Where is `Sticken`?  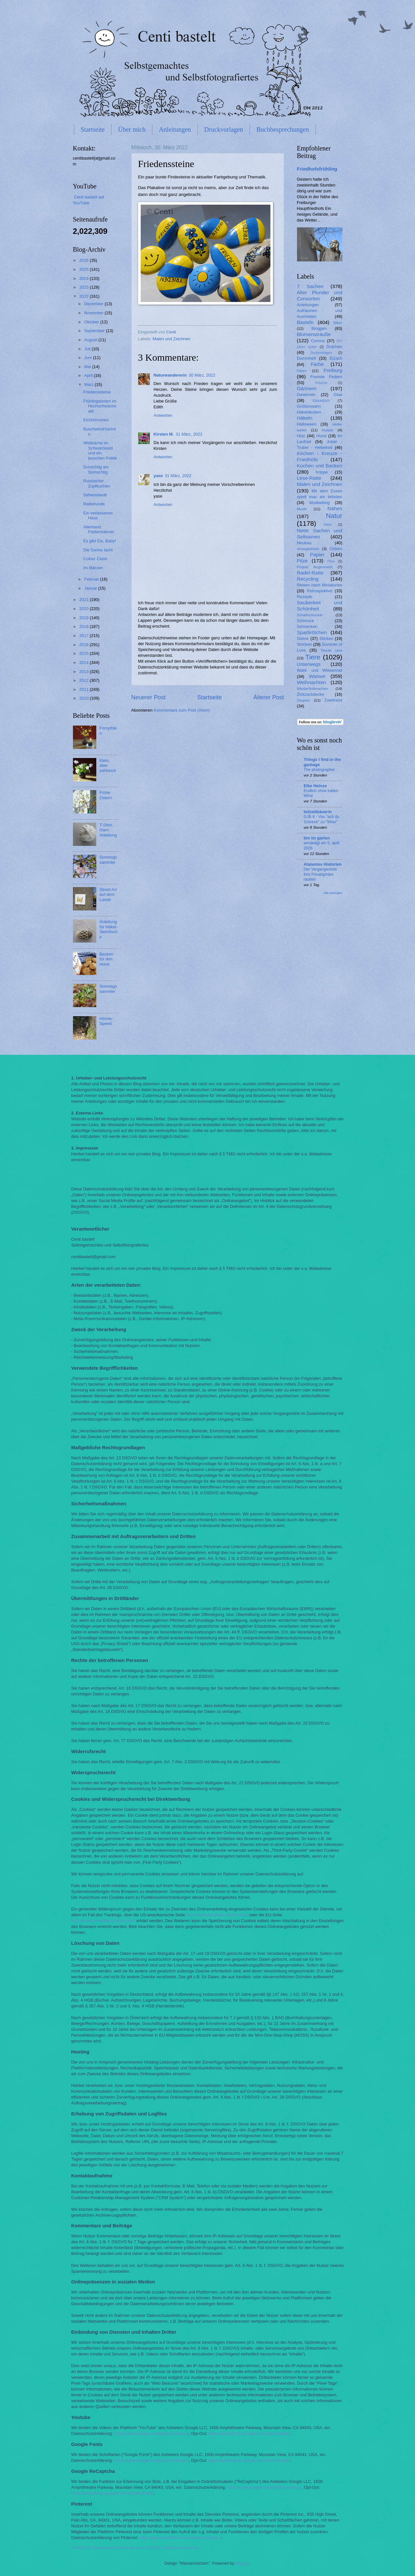
Sticken is located at coordinates (326, 638).